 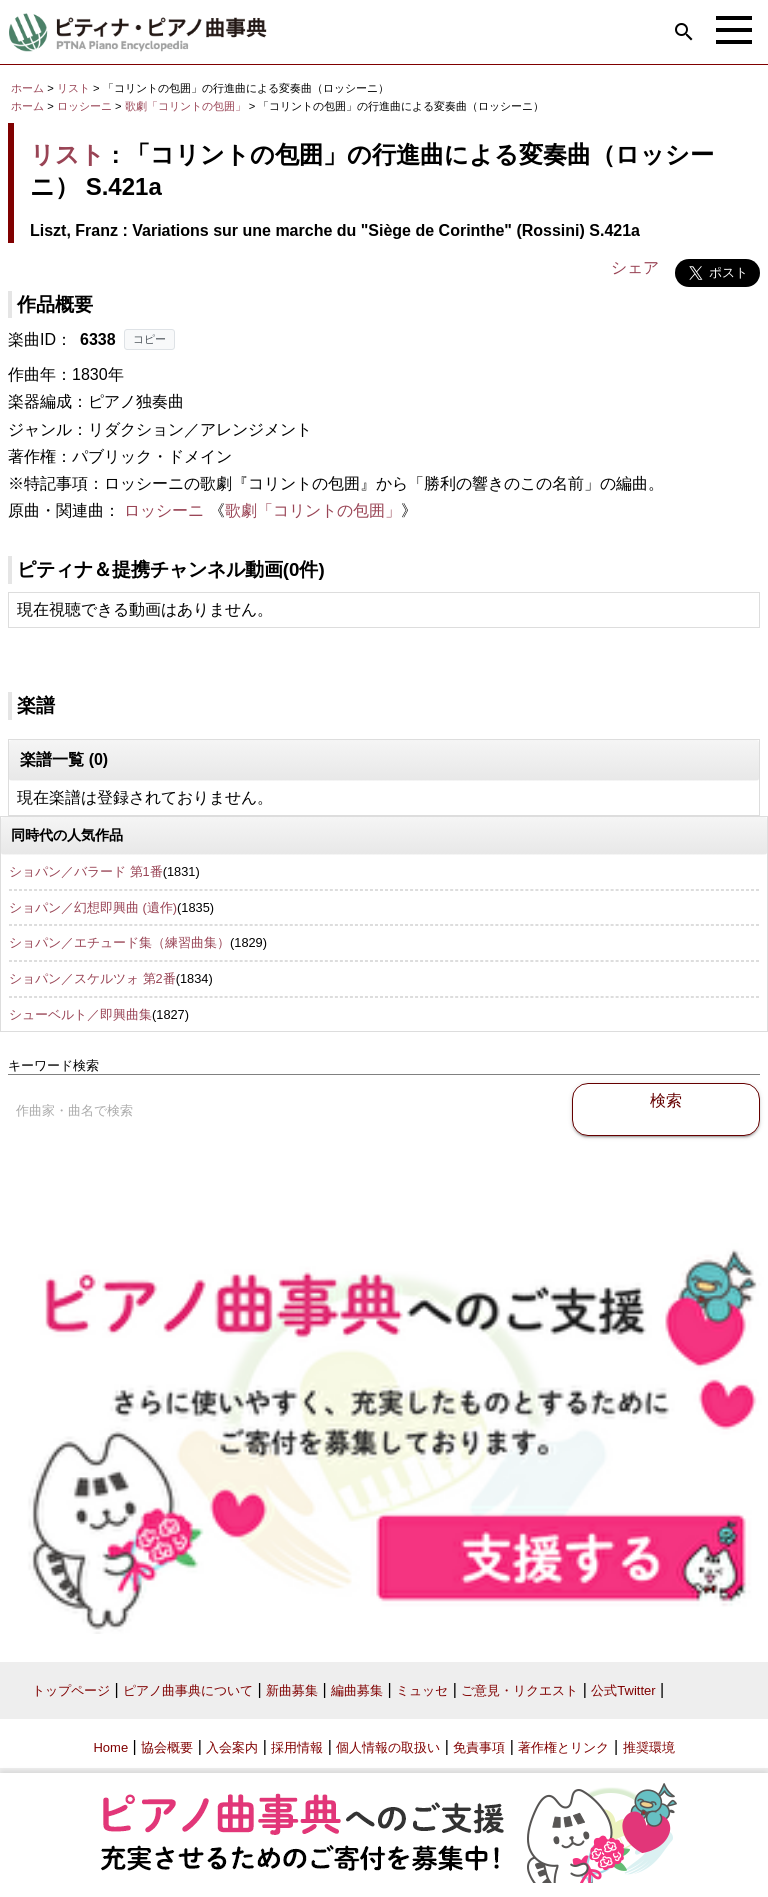 I want to click on 著作権とリンク, so click(x=563, y=1747).